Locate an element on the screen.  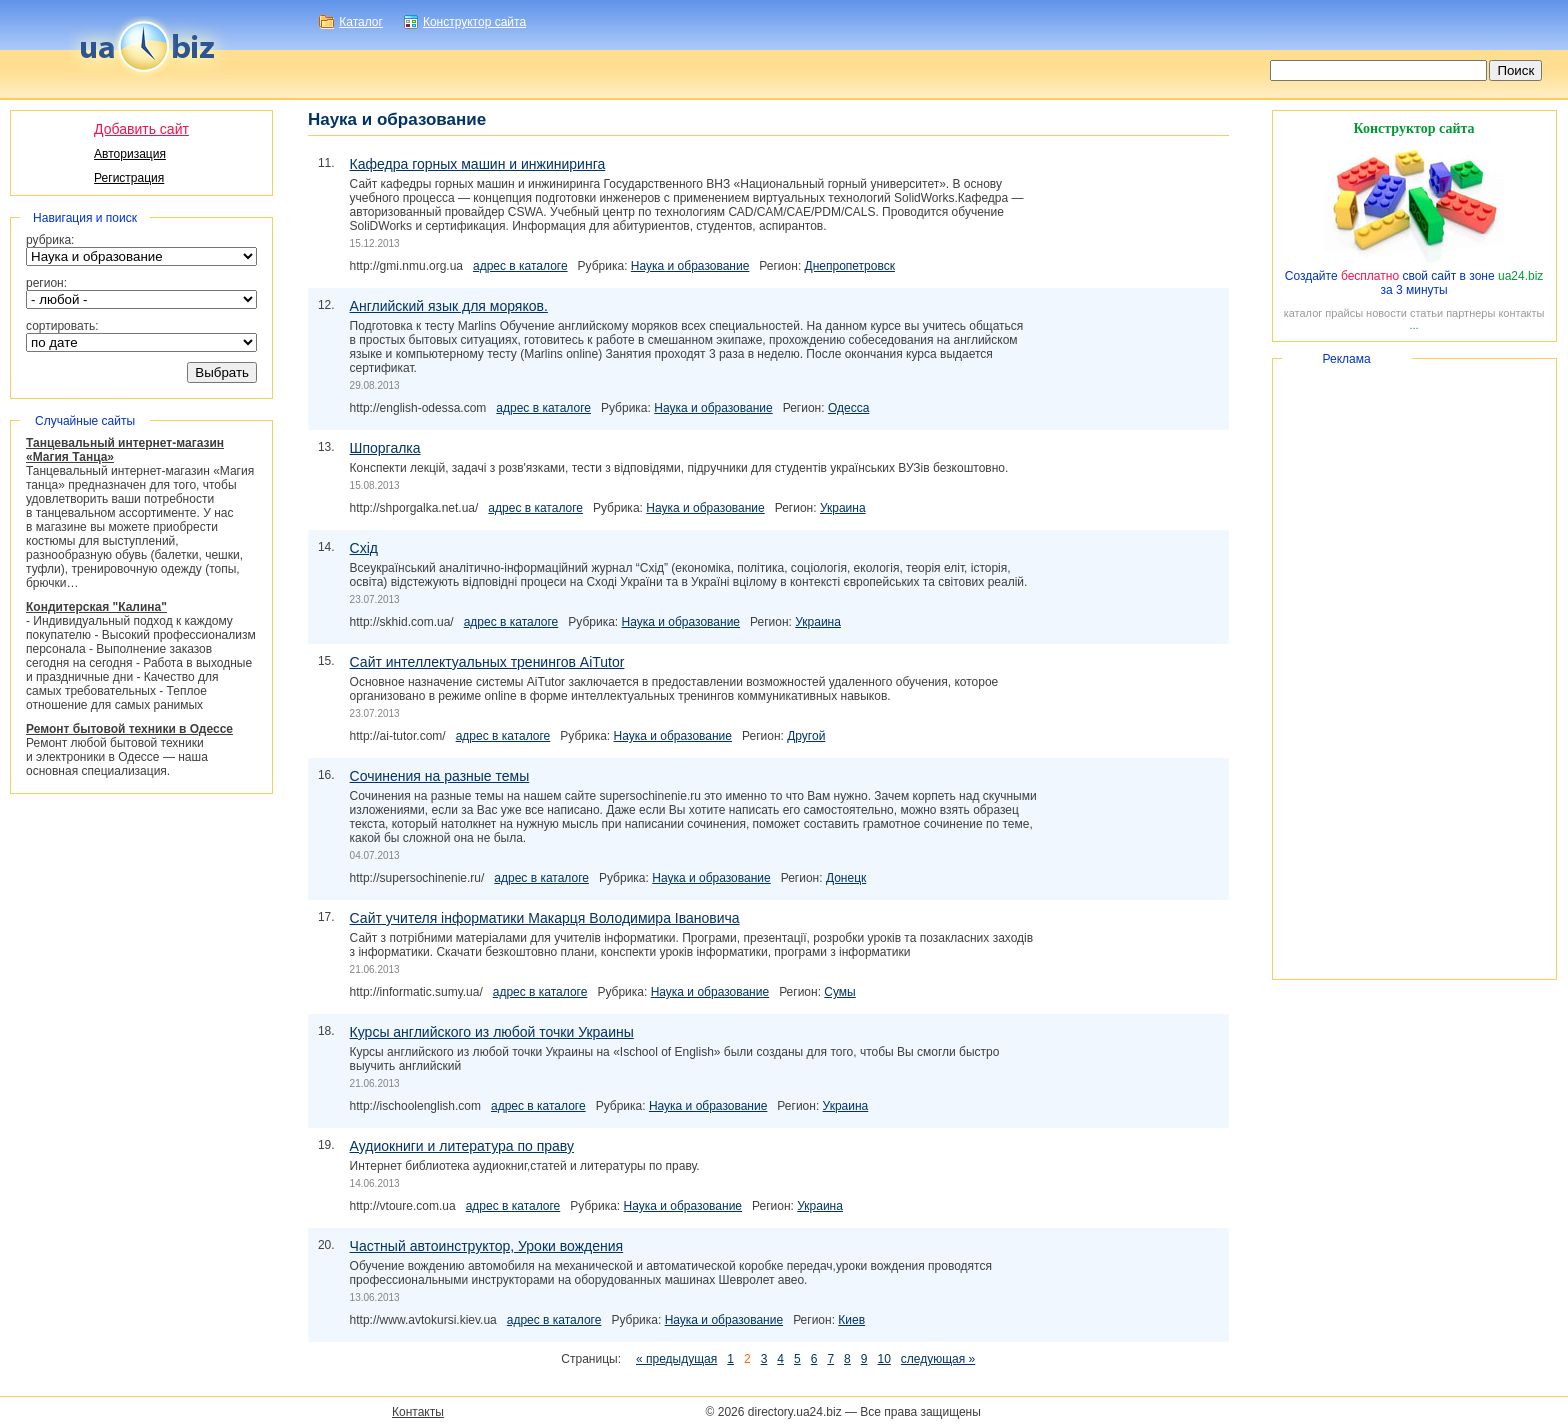
Контакты is located at coordinates (418, 1412).